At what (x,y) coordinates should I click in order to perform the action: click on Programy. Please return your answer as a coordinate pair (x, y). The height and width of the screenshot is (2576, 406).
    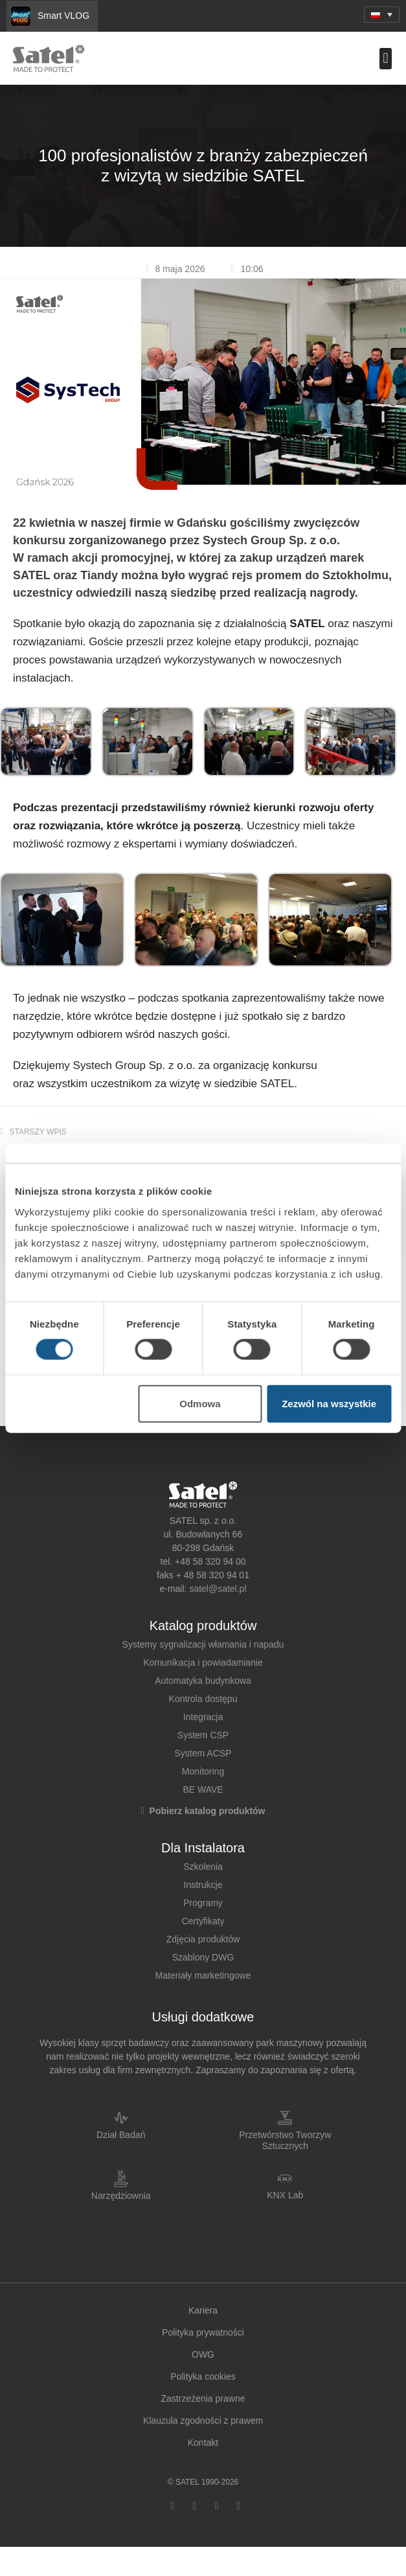
    Looking at the image, I should click on (203, 1903).